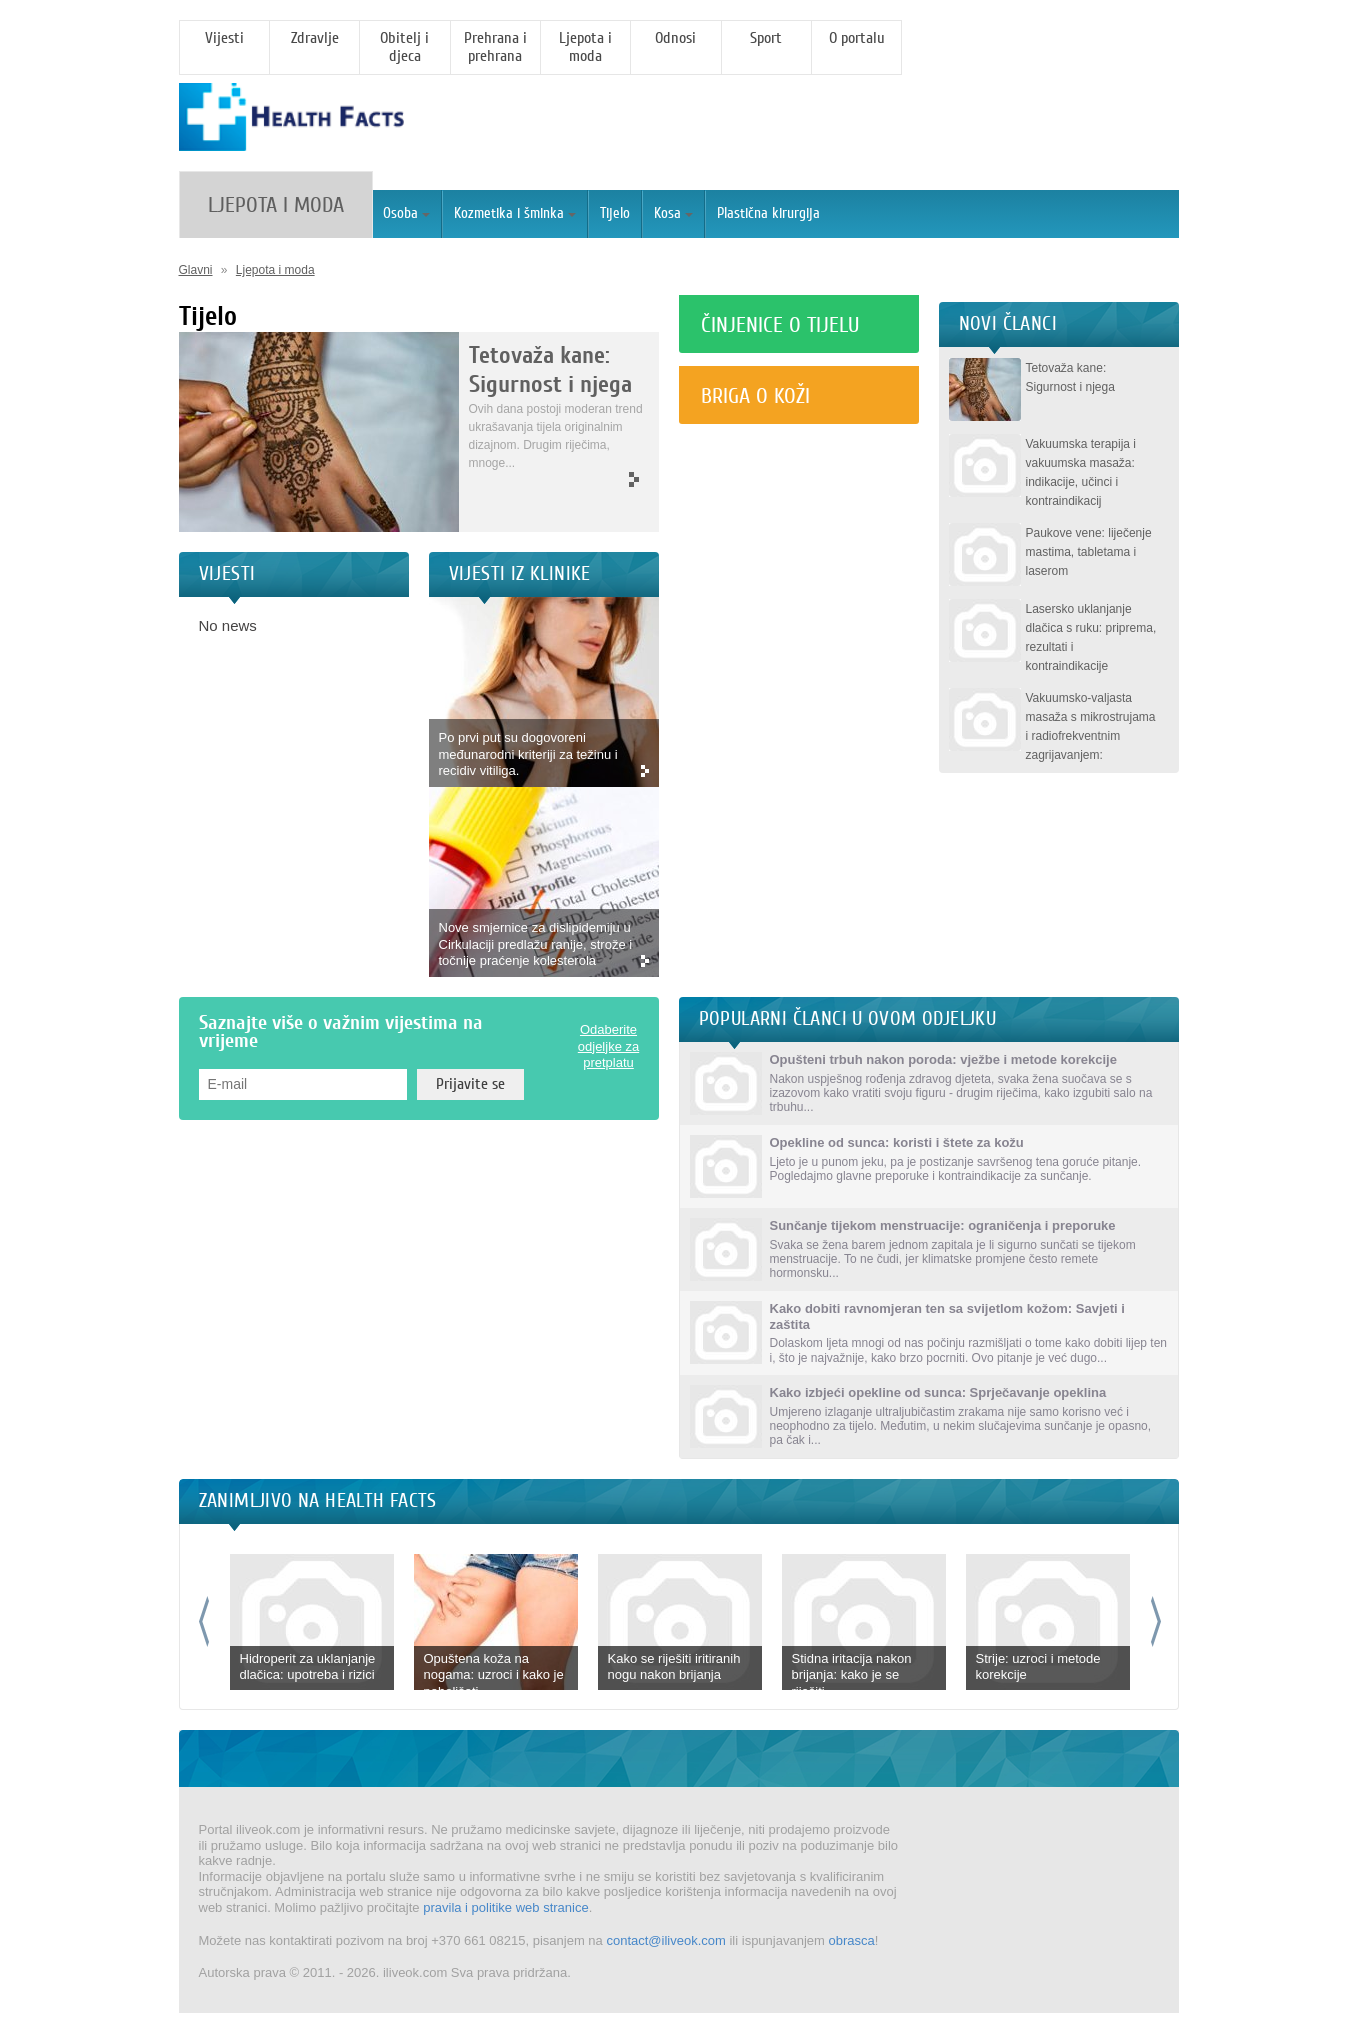 The width and height of the screenshot is (1357, 2031). I want to click on Kako izbjeći opekline od sunca: Sprječavanje opeklina, so click(938, 1392).